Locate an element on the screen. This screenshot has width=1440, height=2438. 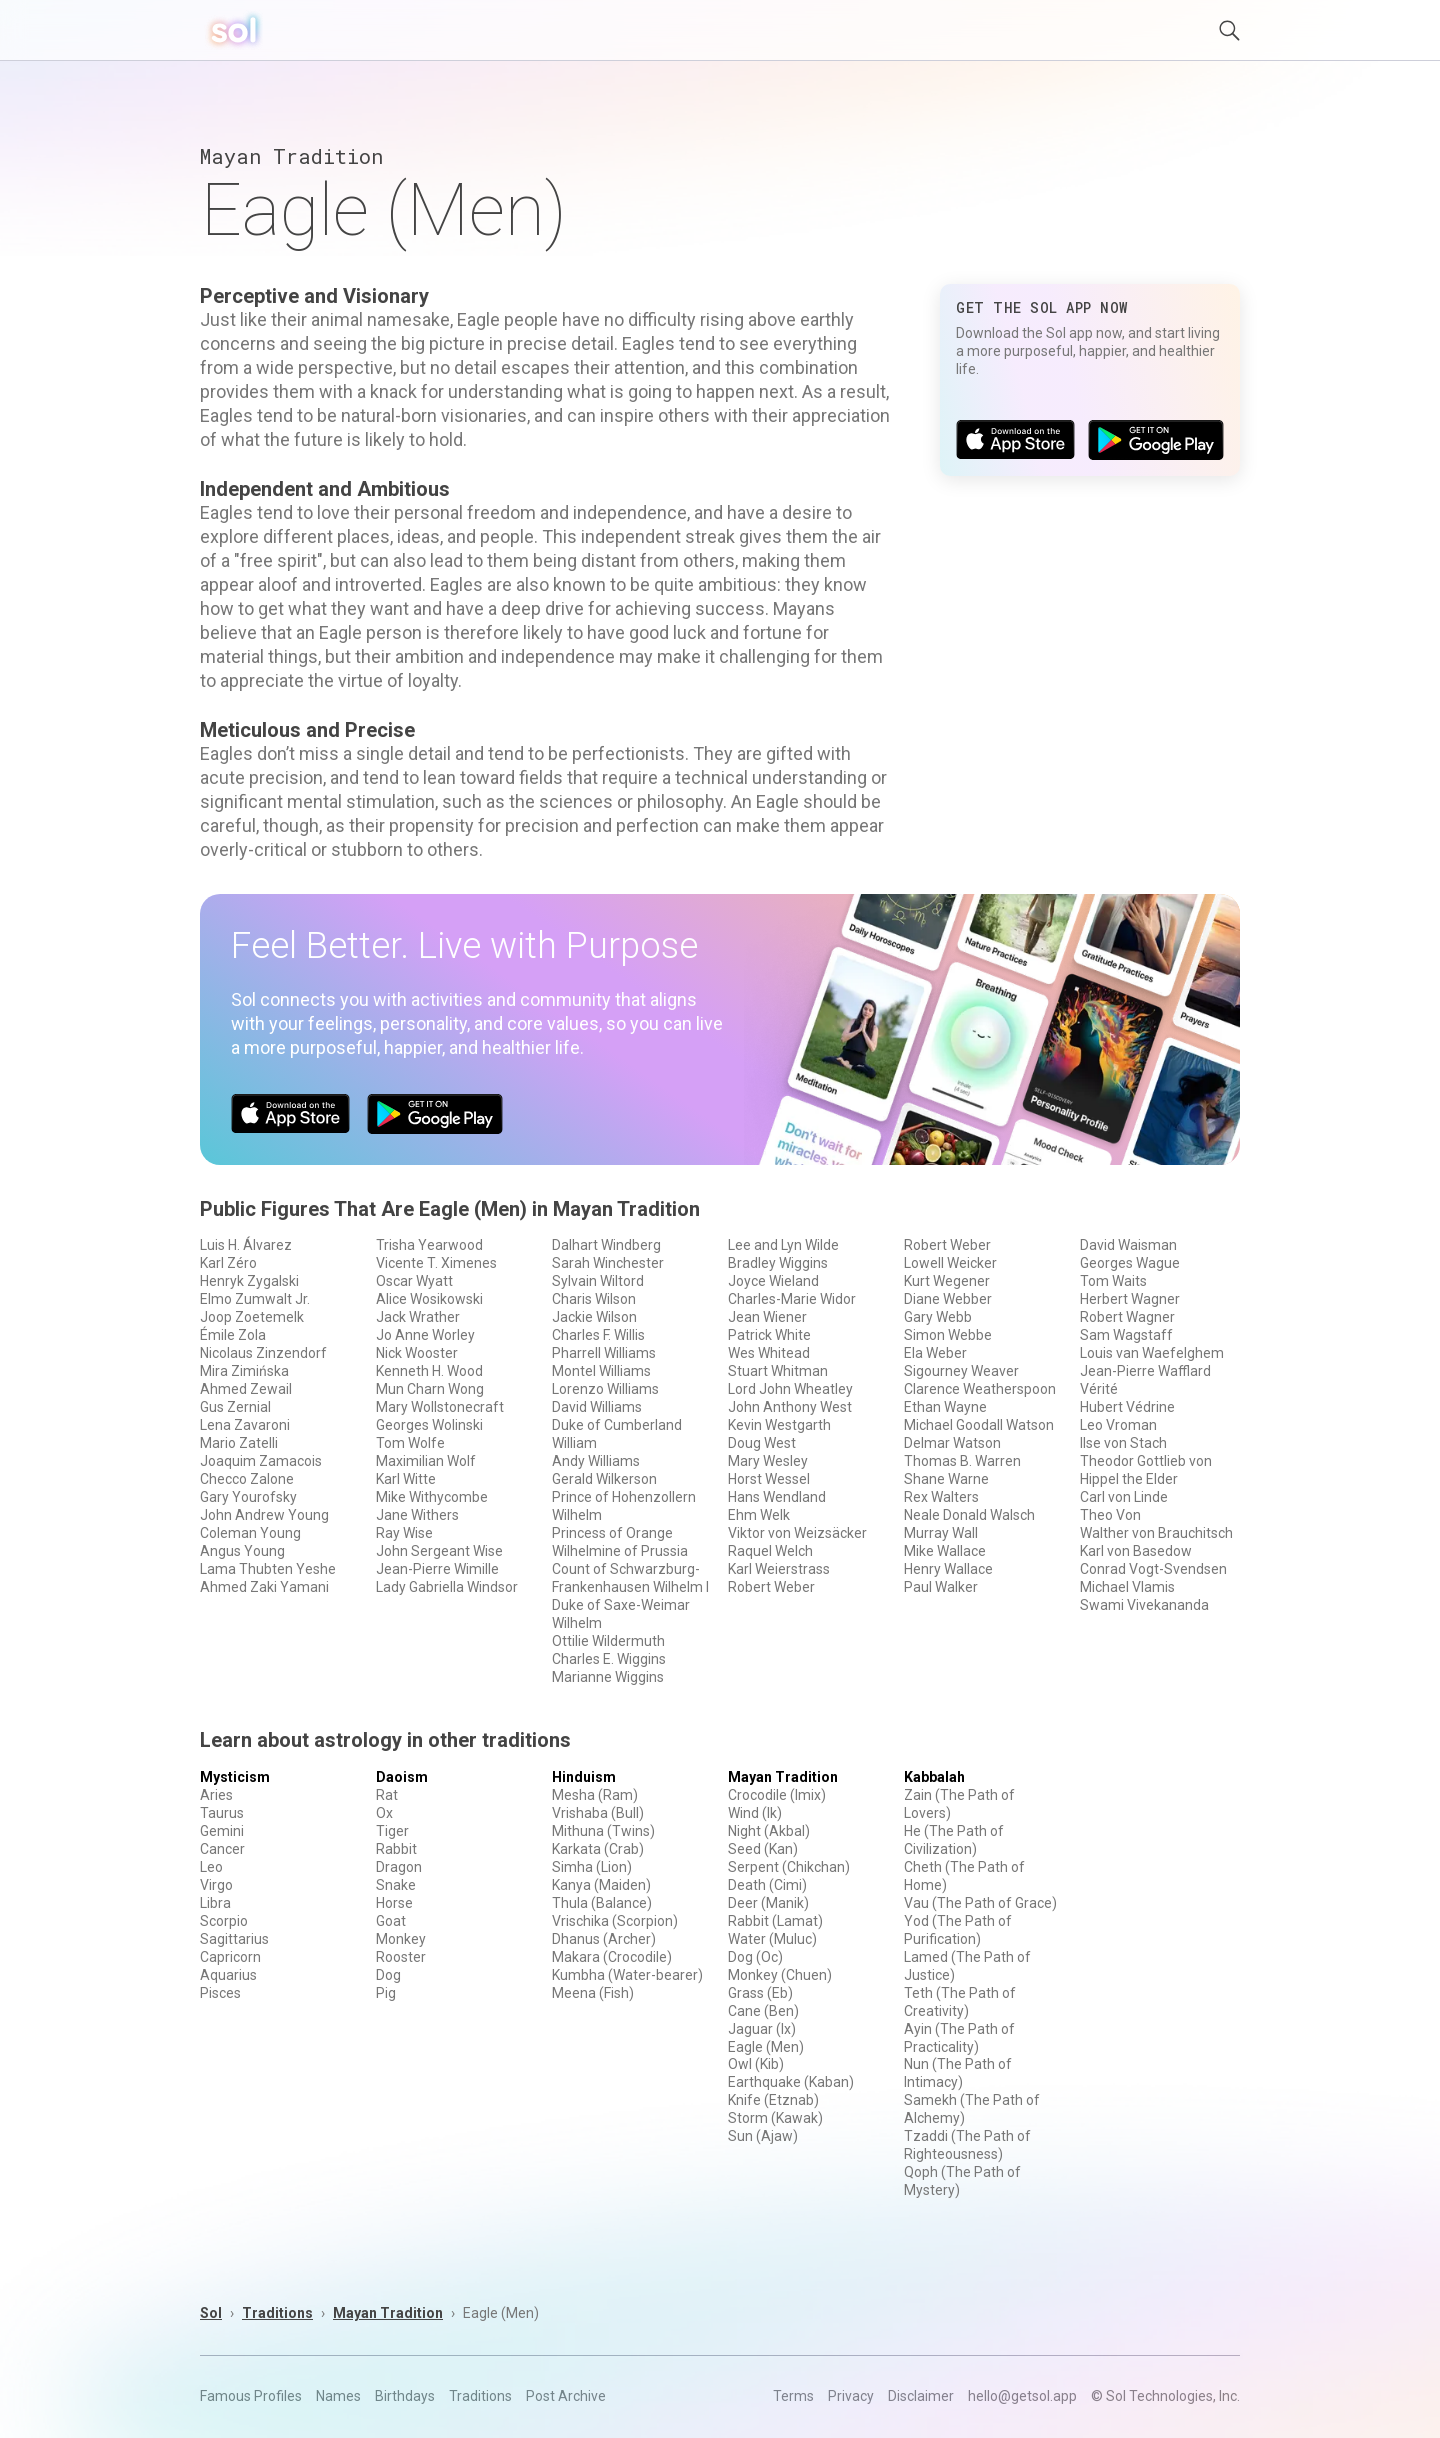
Robert Weber is located at coordinates (771, 1587).